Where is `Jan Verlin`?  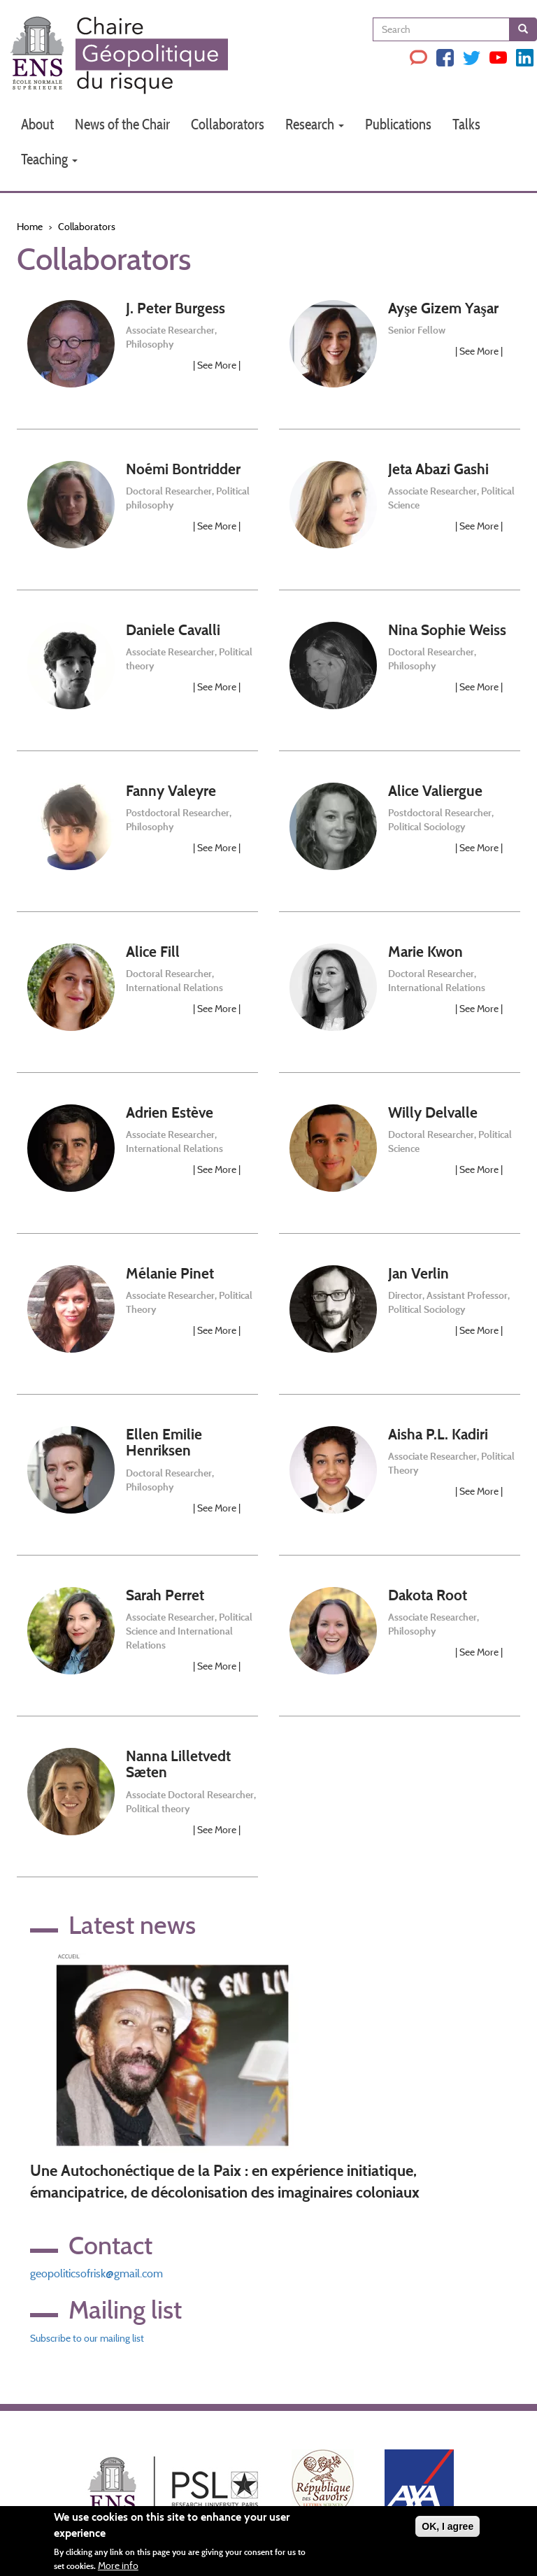 Jan Verlin is located at coordinates (418, 1273).